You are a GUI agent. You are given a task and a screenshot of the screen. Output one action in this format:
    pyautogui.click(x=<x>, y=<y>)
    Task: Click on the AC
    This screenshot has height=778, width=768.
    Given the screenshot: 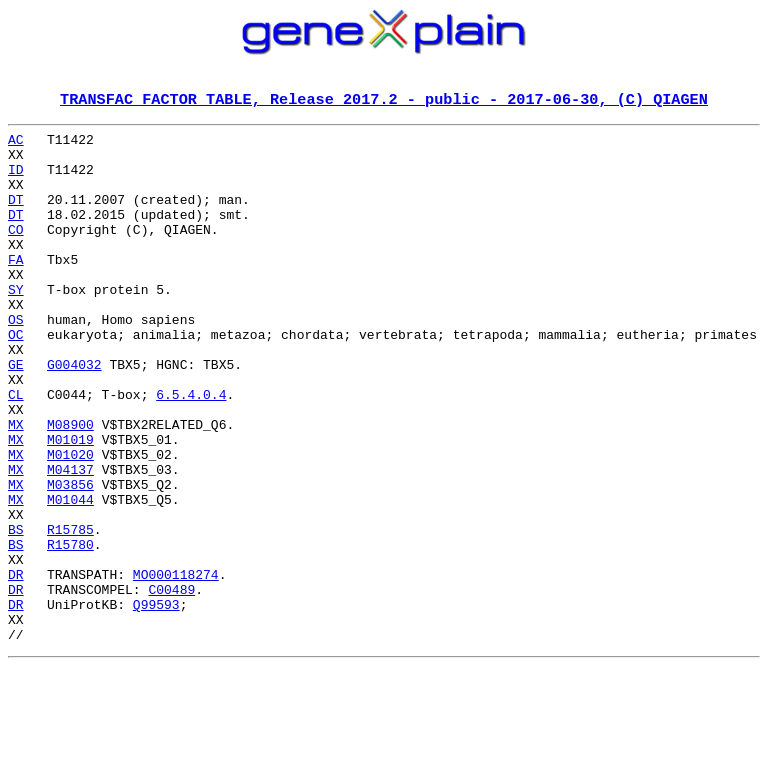 What is the action you would take?
    pyautogui.click(x=16, y=144)
    